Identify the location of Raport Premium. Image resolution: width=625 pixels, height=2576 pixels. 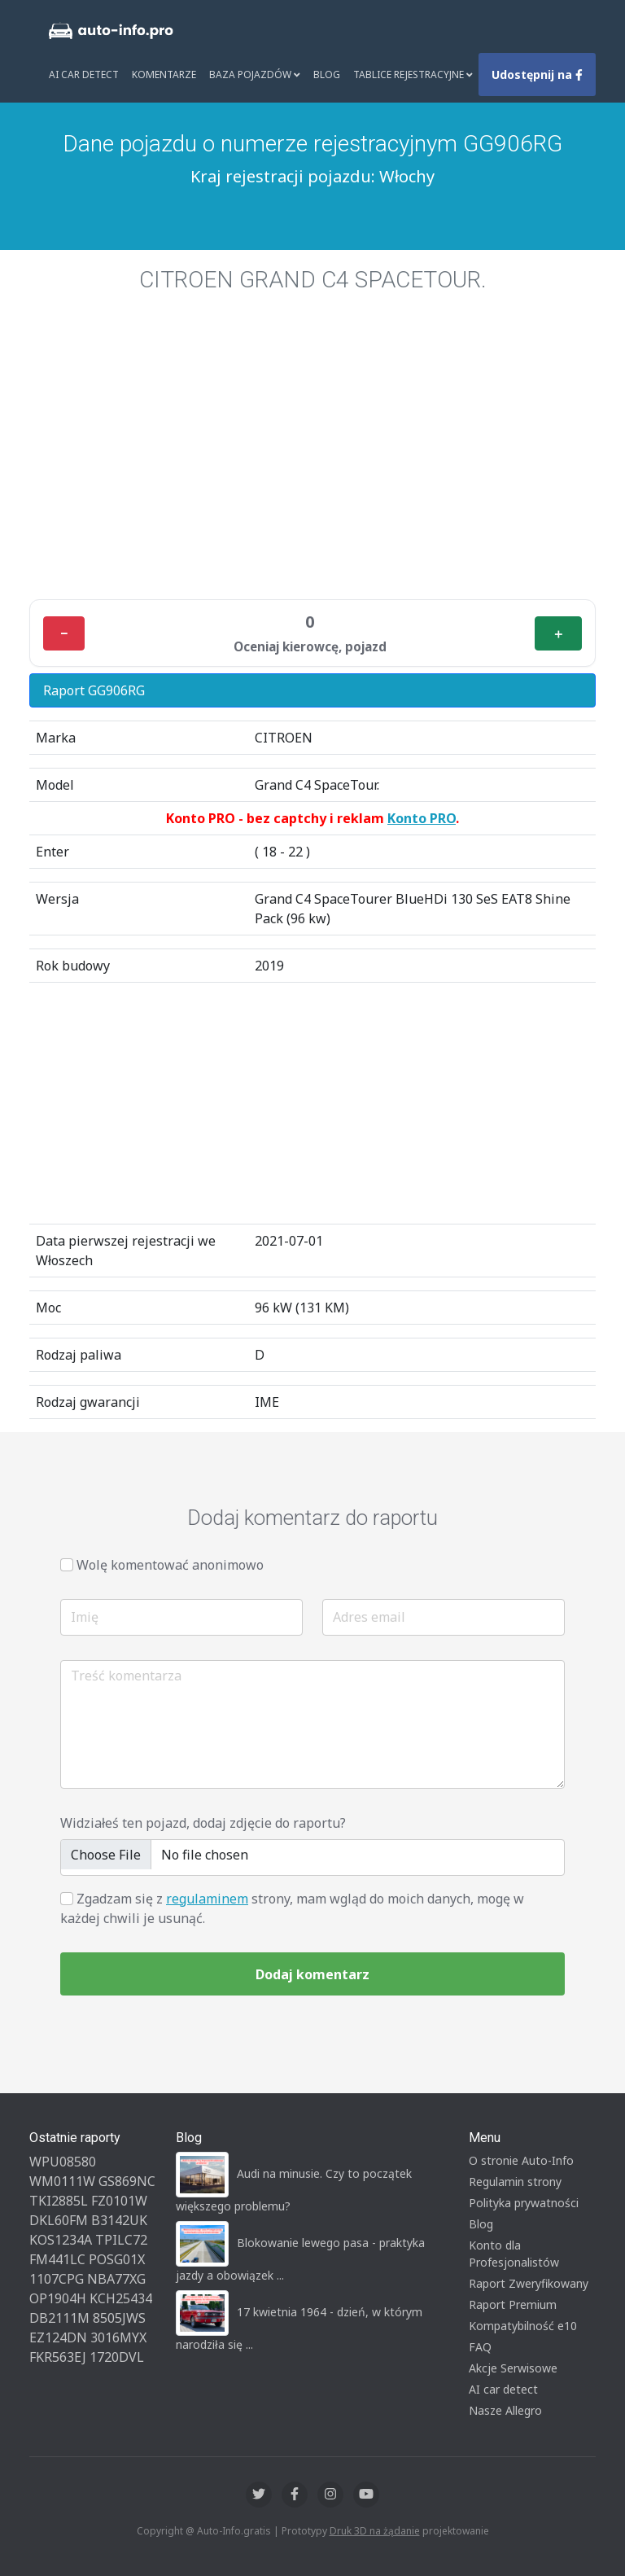
(513, 2304).